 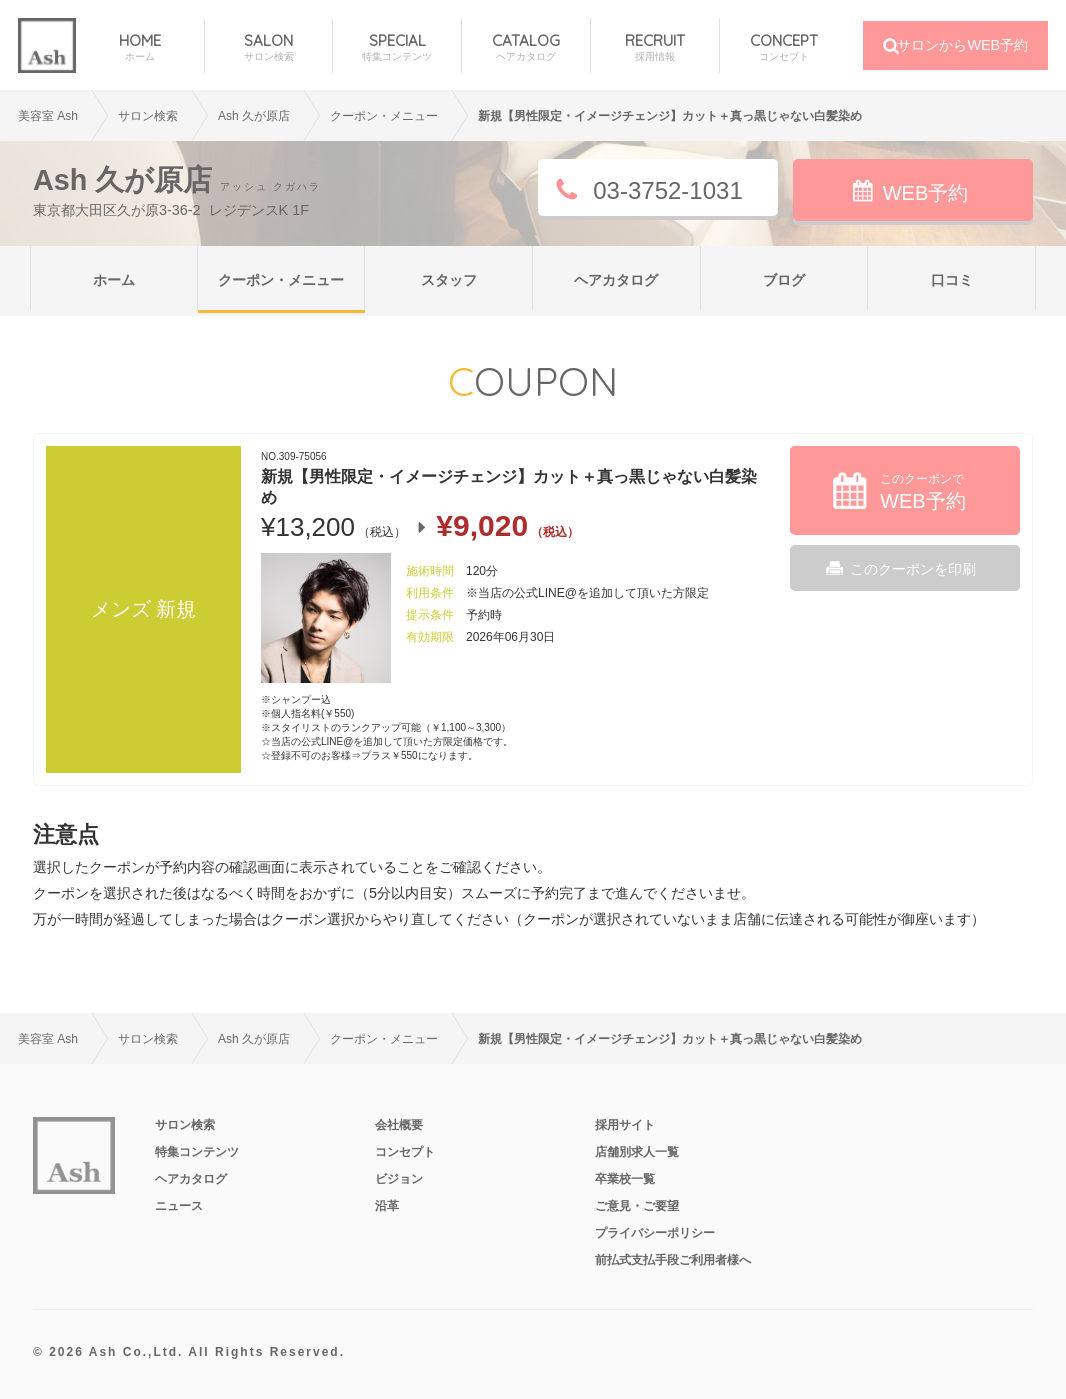 What do you see at coordinates (923, 492) in the screenshot?
I see `このクーポンで` at bounding box center [923, 492].